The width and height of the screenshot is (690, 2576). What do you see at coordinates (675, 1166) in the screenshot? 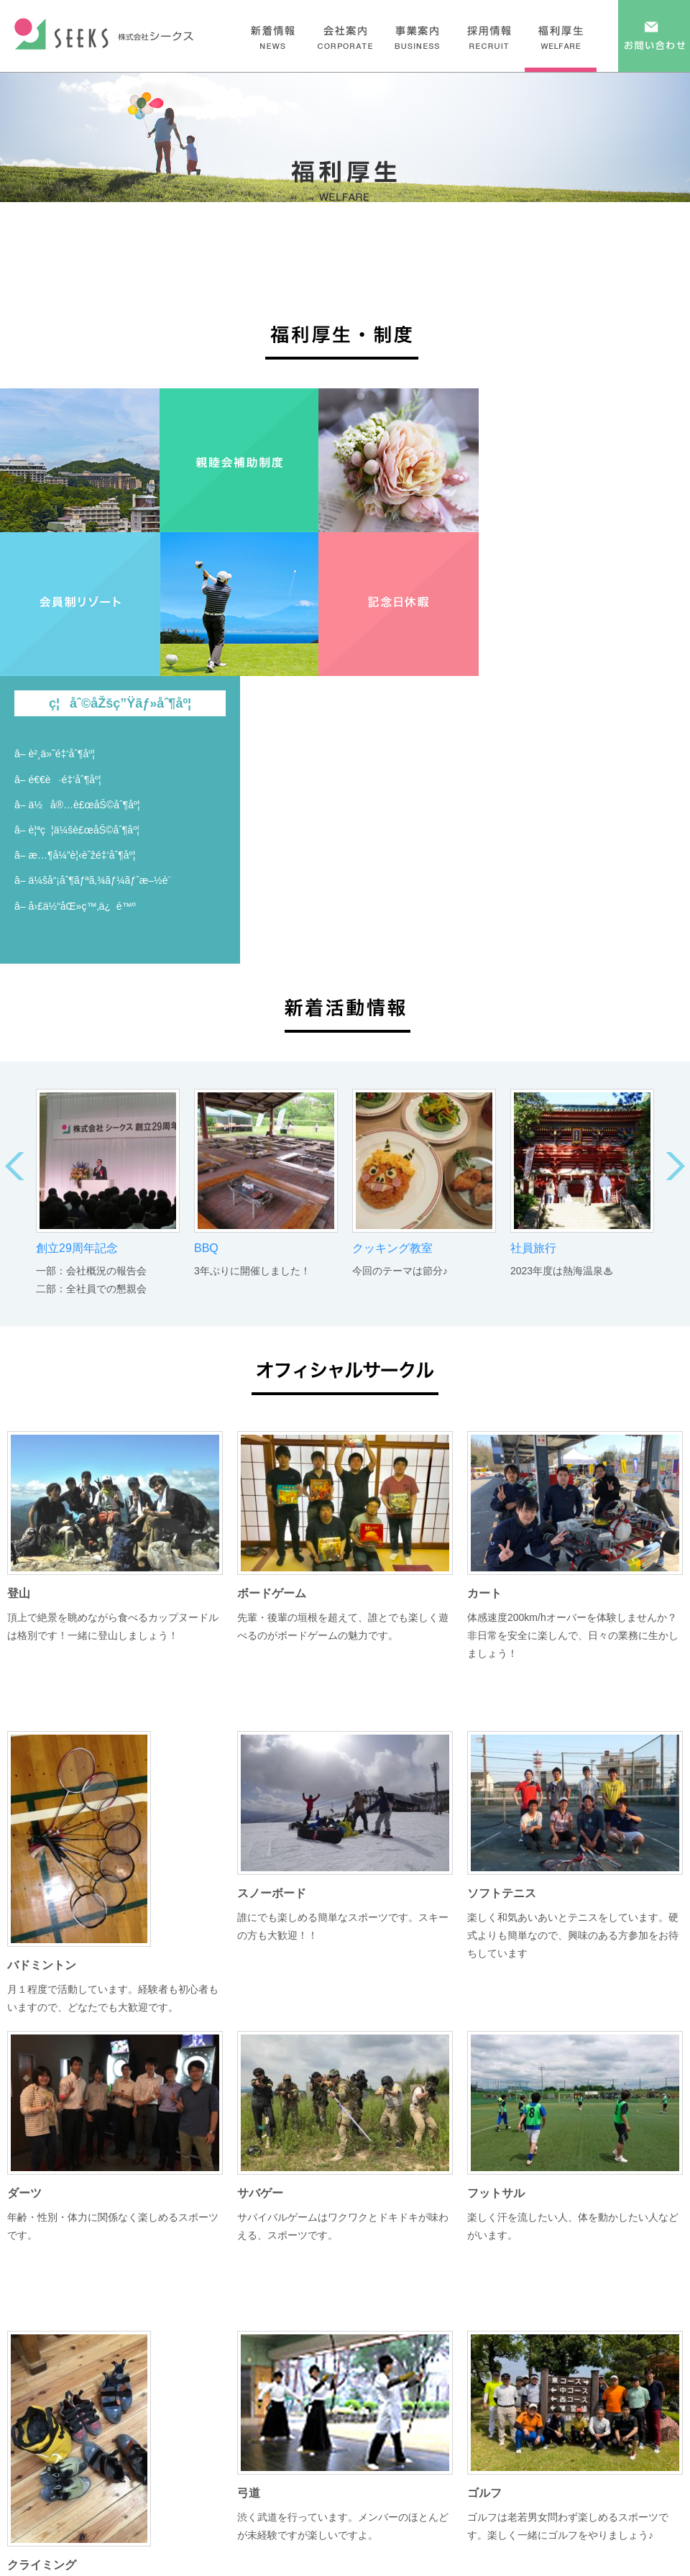
I see `Next` at bounding box center [675, 1166].